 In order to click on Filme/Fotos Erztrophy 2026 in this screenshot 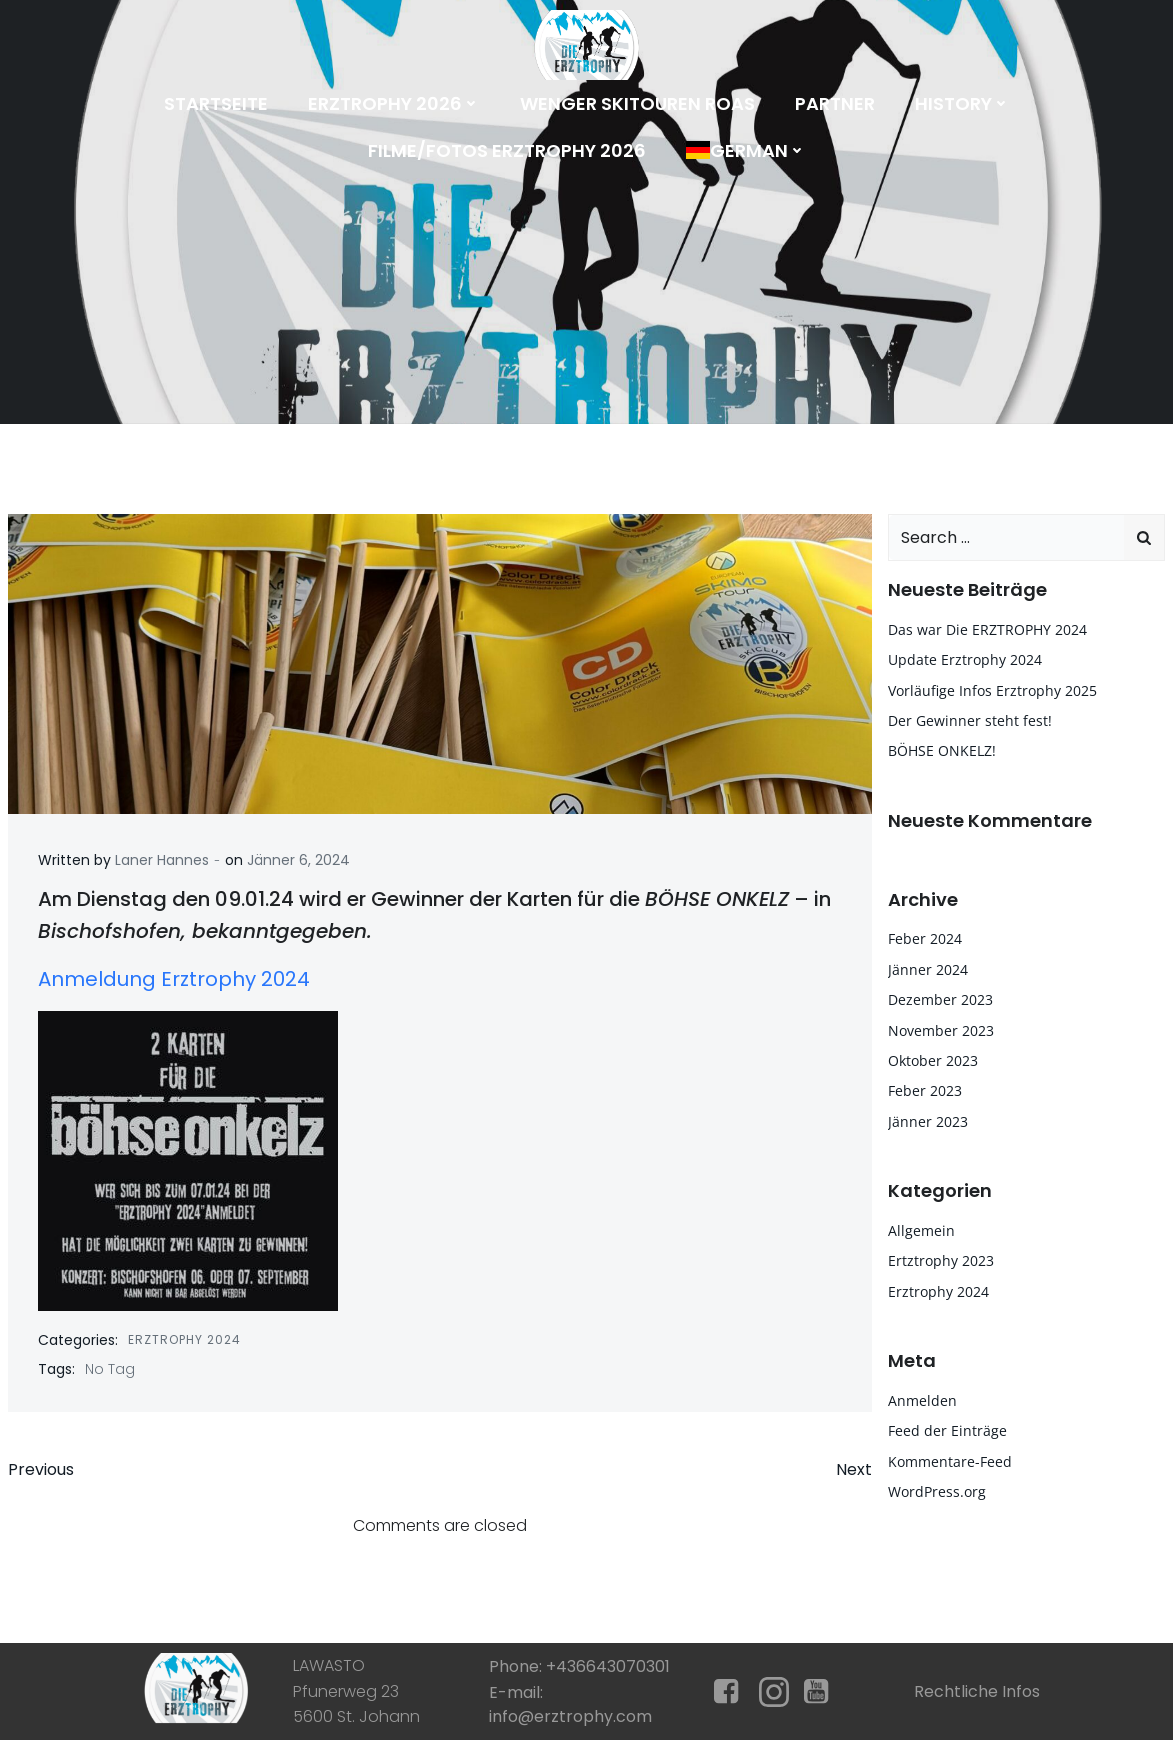, I will do `click(507, 150)`.